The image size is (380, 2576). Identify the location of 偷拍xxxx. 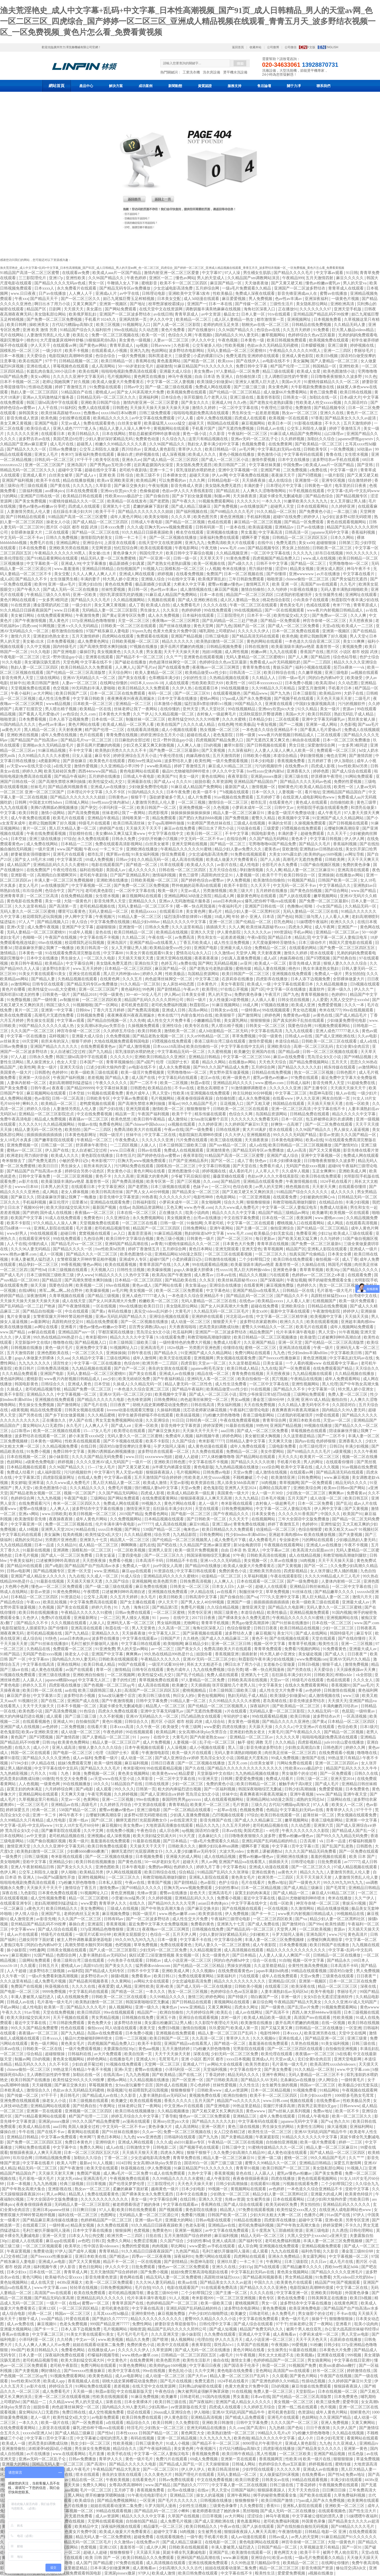
(95, 2028).